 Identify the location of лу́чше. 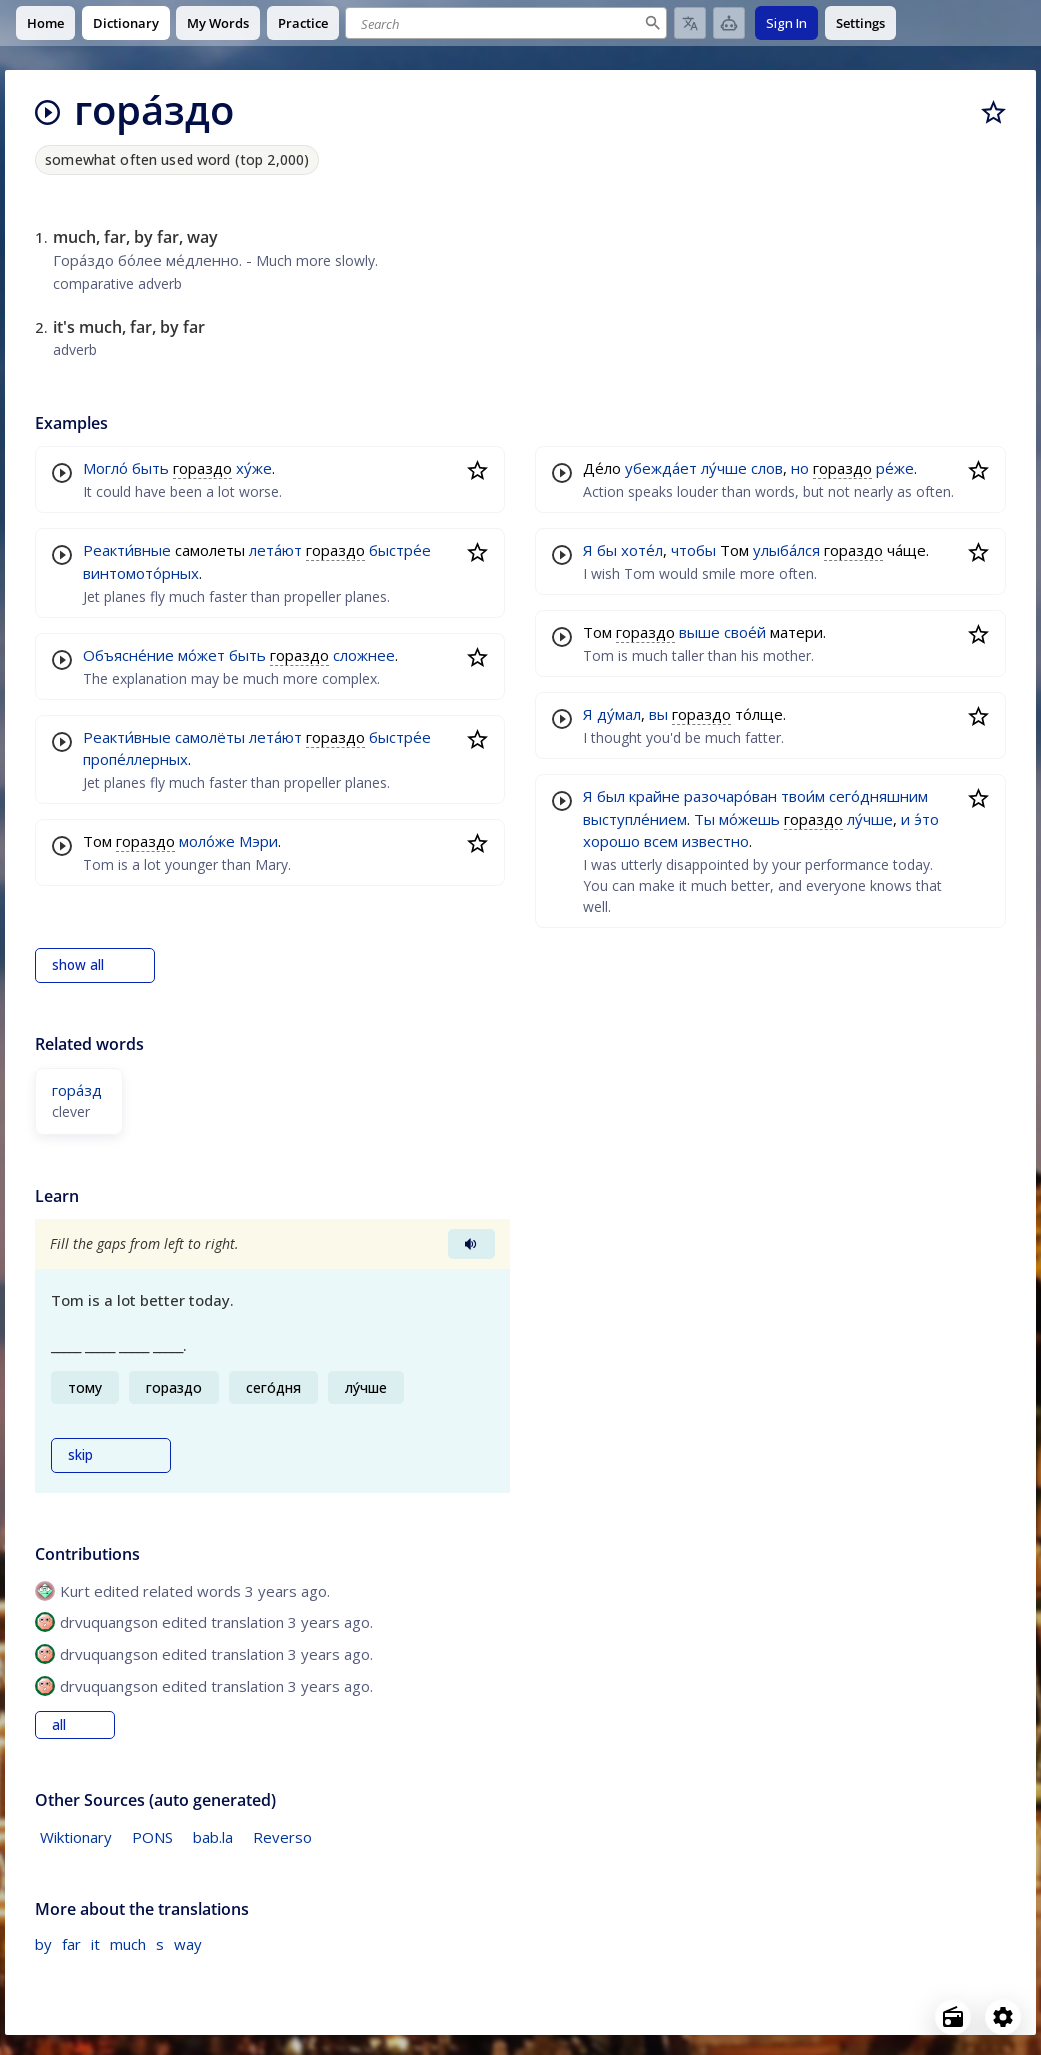
(724, 468).